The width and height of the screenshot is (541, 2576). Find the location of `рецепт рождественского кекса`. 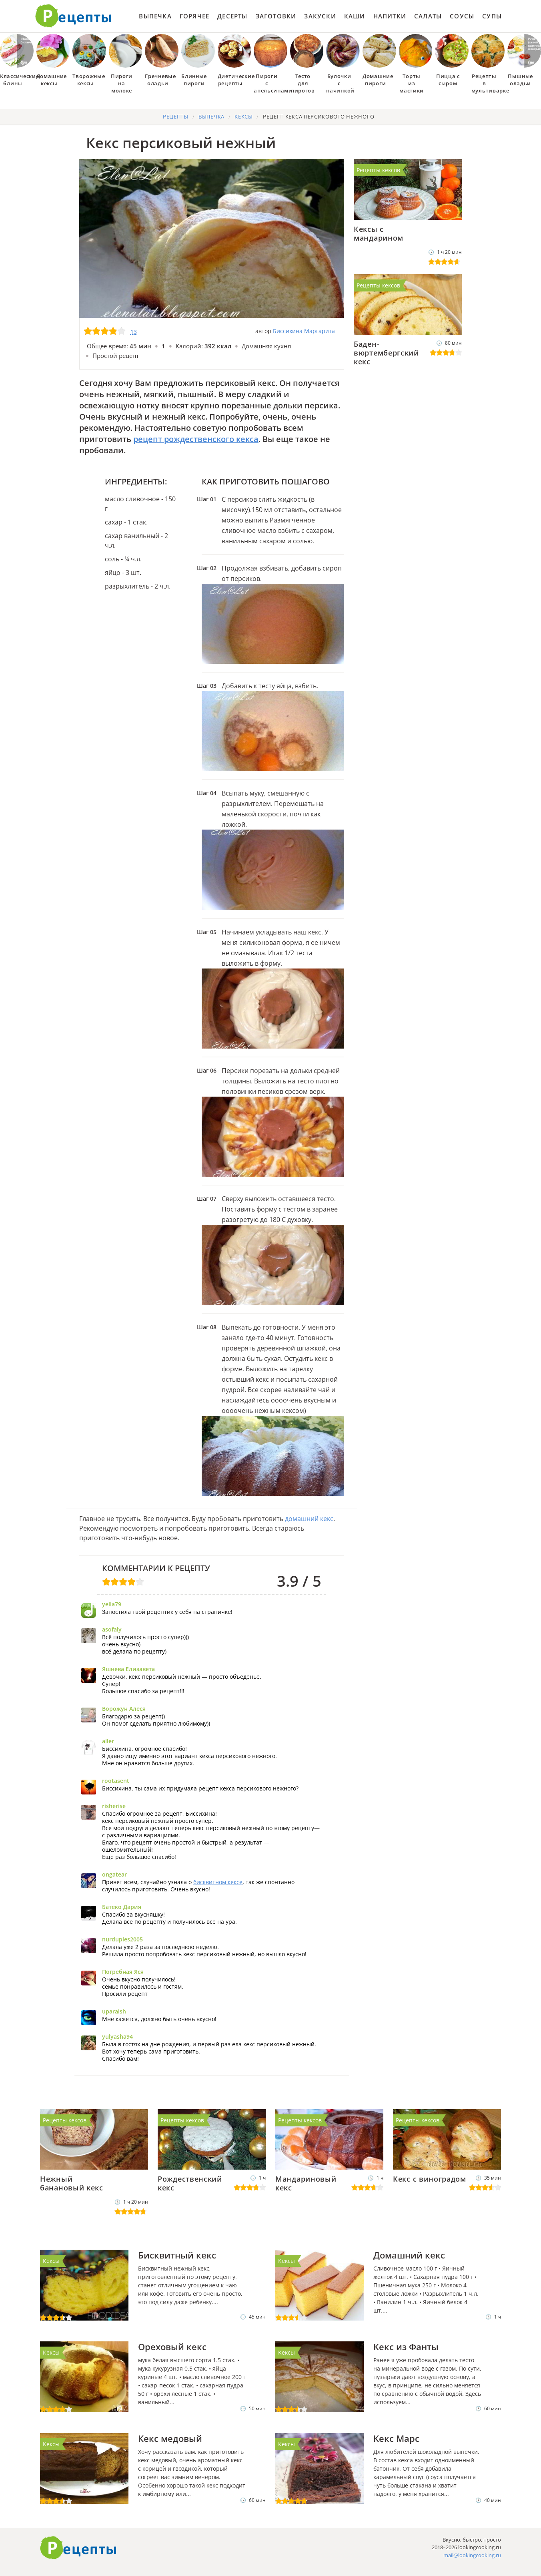

рецепт рождественского кекса is located at coordinates (195, 439).